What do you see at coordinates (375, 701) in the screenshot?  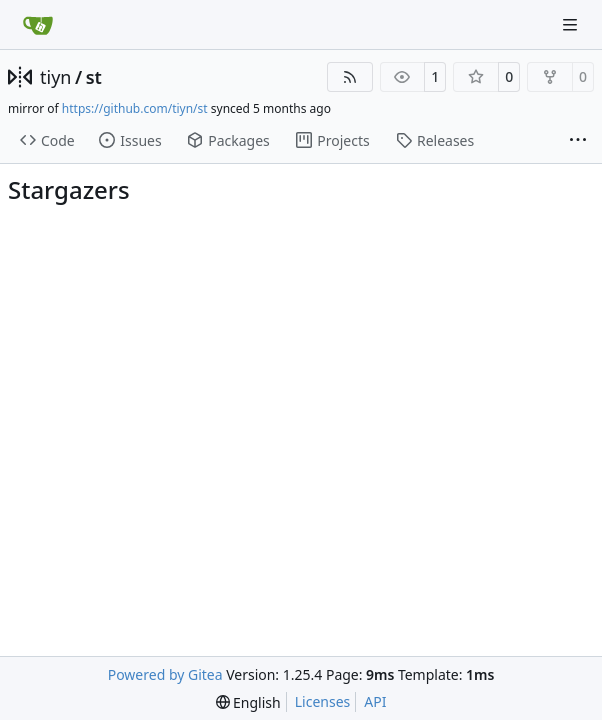 I see `API` at bounding box center [375, 701].